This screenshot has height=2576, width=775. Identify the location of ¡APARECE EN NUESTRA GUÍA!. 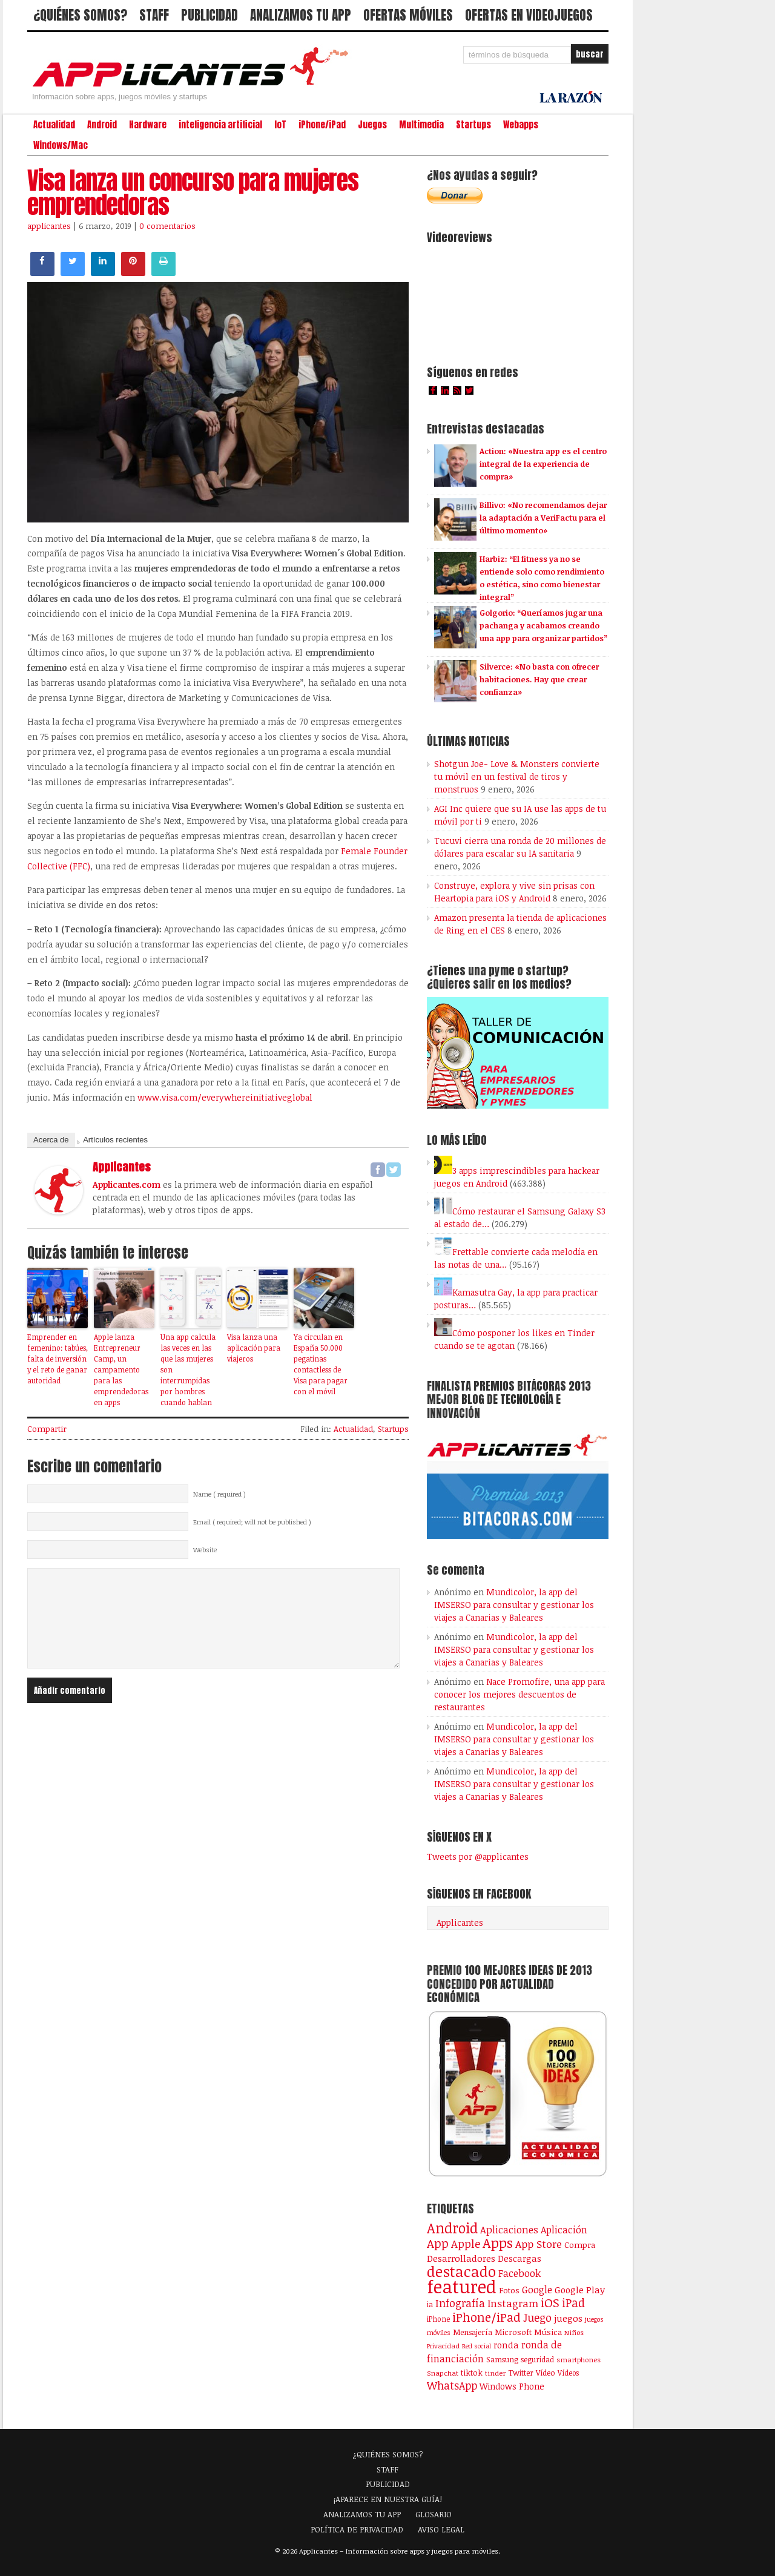
(388, 2499).